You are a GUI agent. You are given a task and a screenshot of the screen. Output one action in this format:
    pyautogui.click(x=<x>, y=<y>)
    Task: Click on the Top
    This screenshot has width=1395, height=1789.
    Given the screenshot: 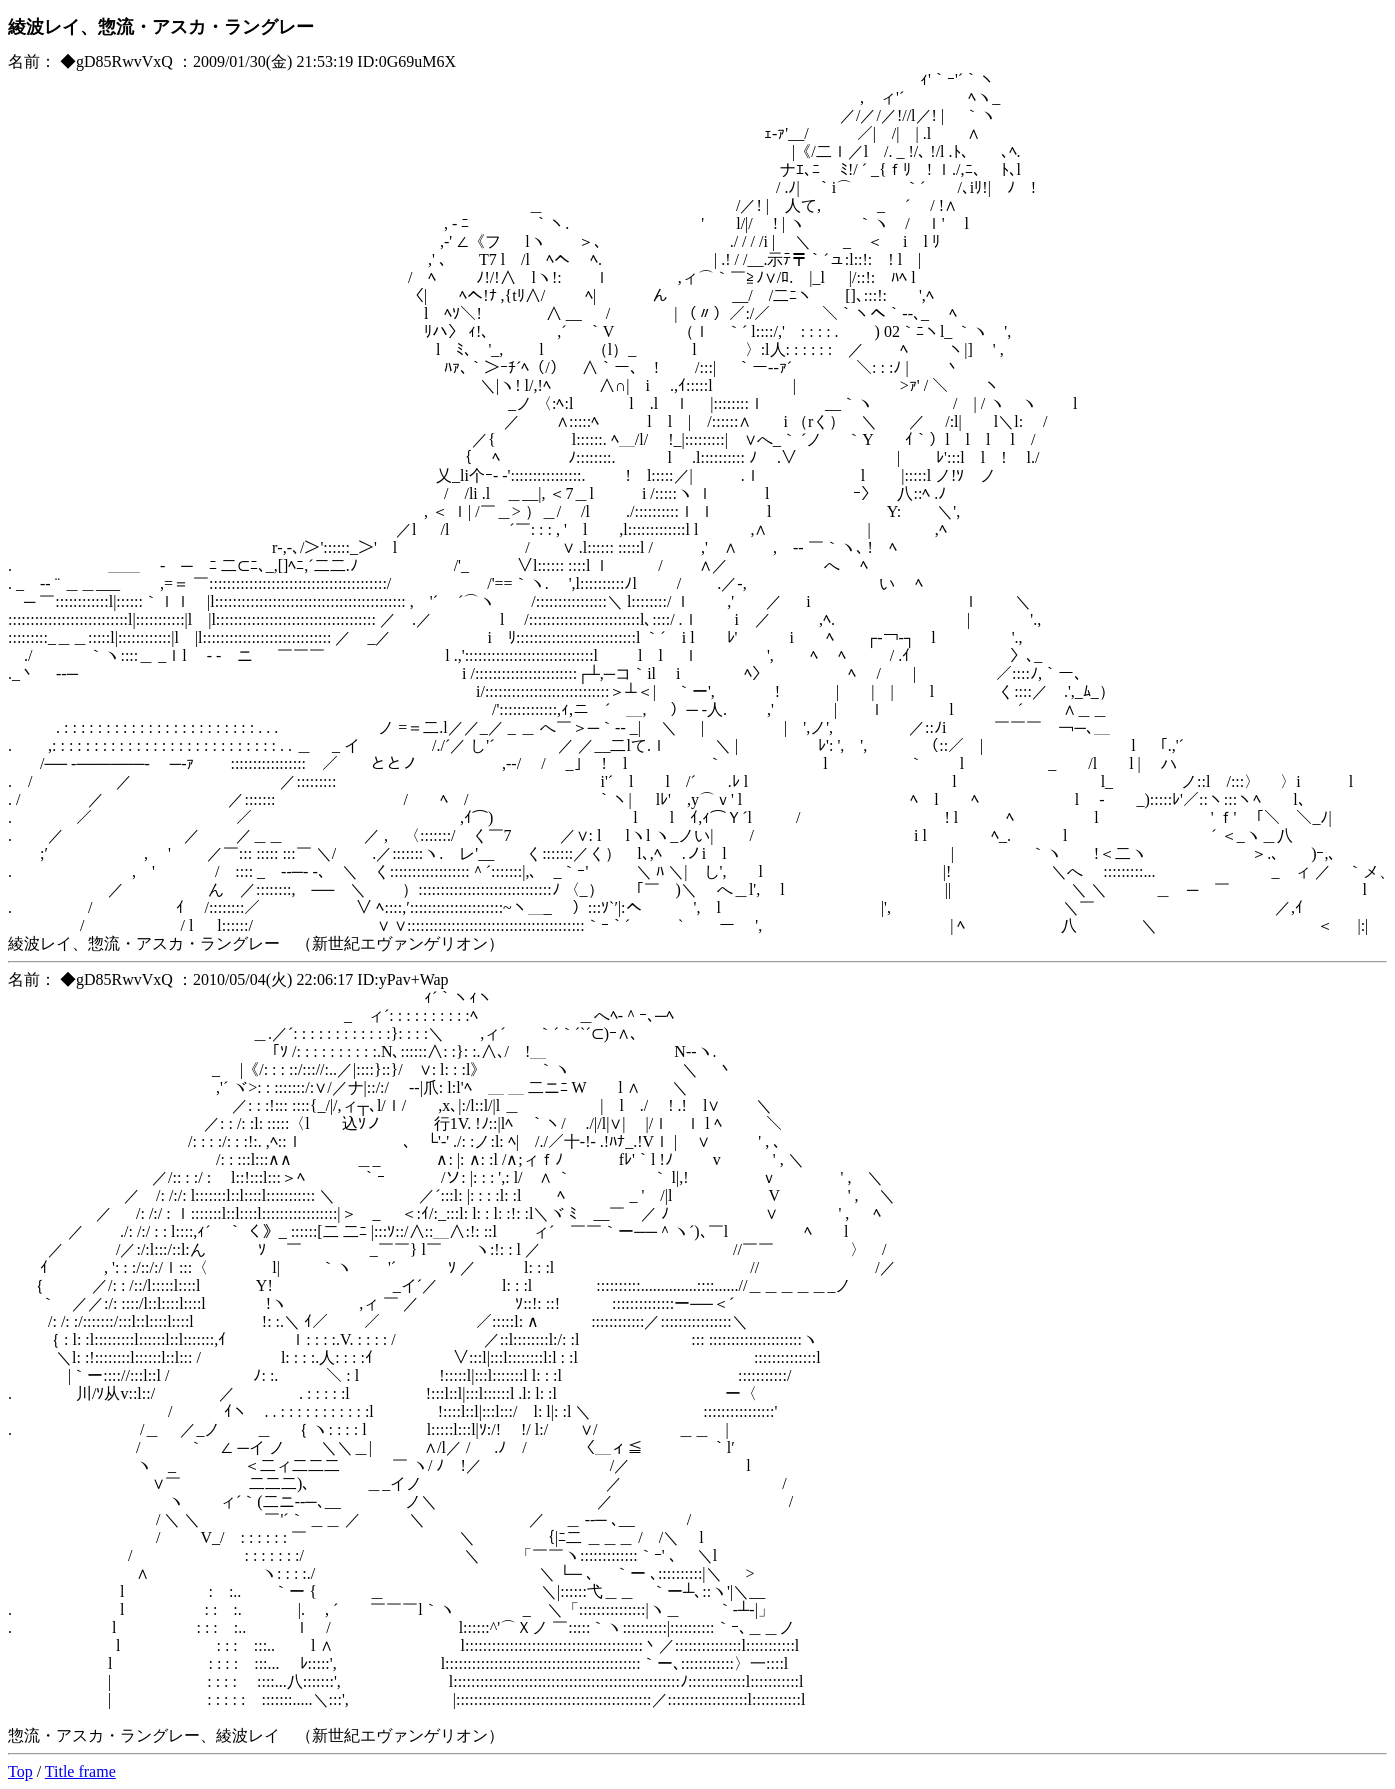 What is the action you would take?
    pyautogui.click(x=20, y=1771)
    